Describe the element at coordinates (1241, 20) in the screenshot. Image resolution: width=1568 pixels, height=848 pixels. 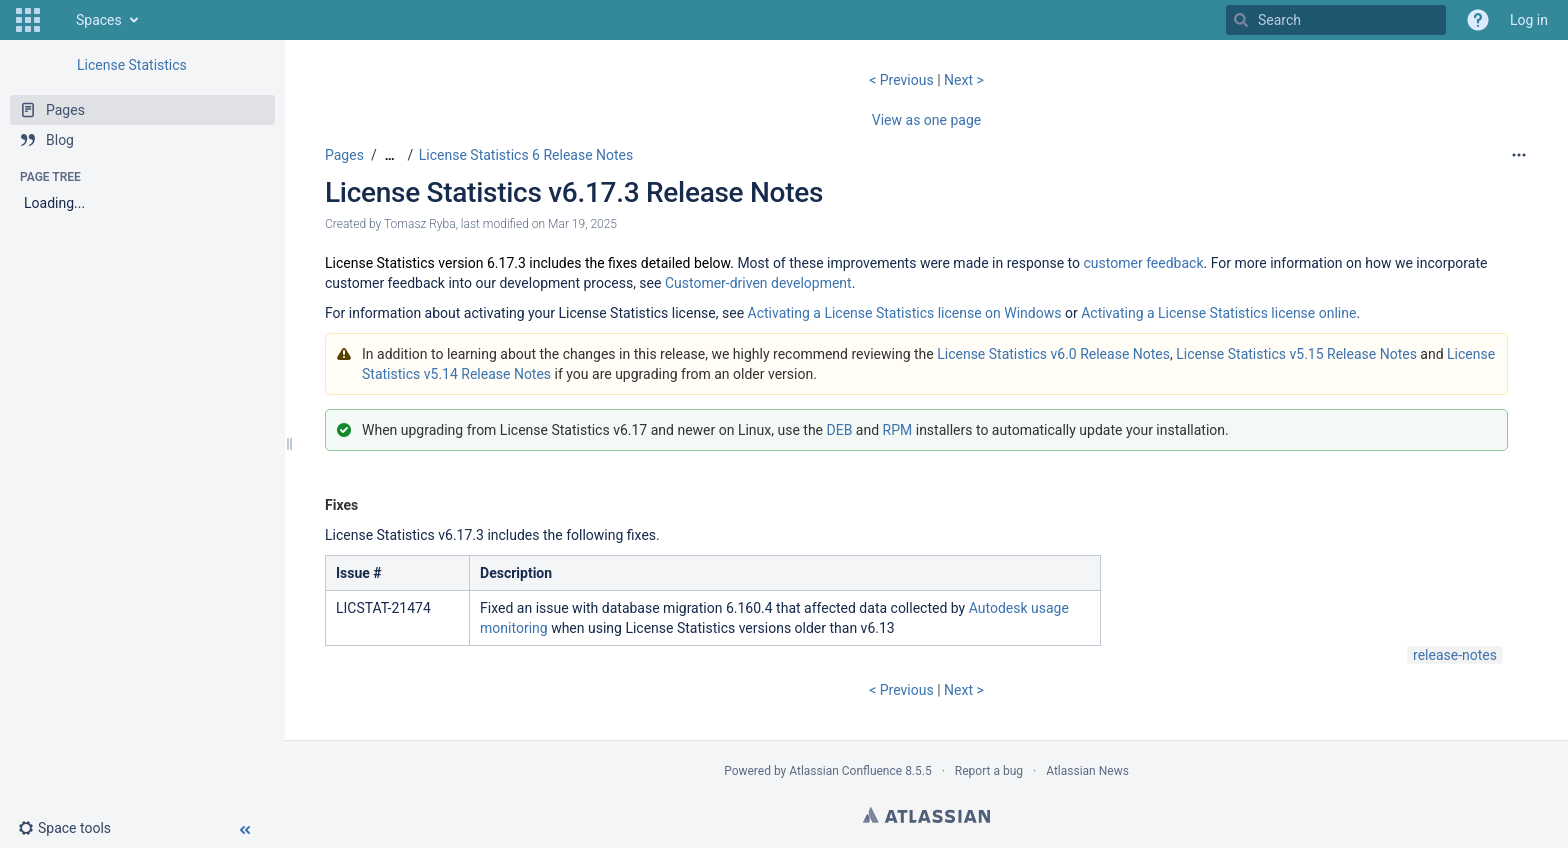
I see `[Search]` at that location.